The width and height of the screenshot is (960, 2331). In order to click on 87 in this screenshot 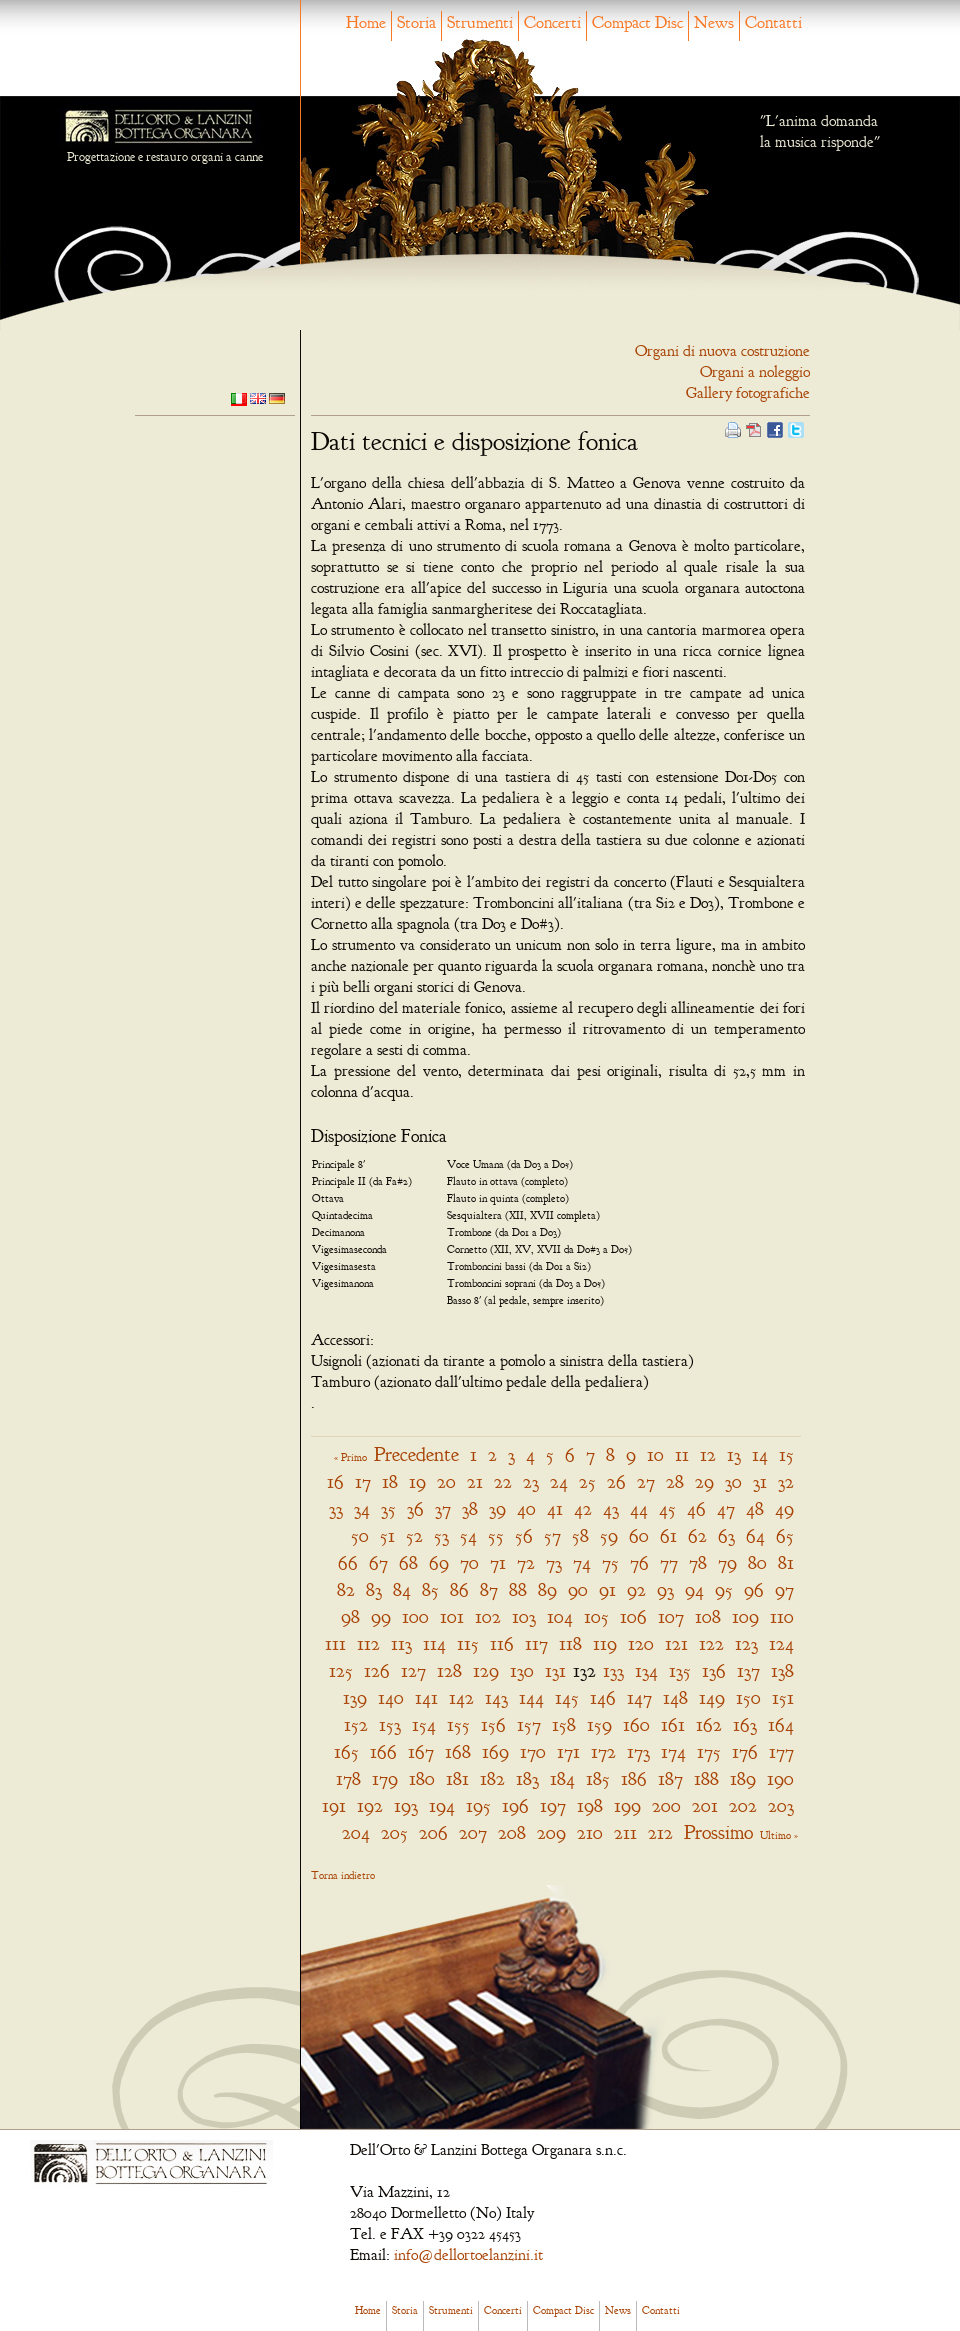, I will do `click(489, 1589)`.